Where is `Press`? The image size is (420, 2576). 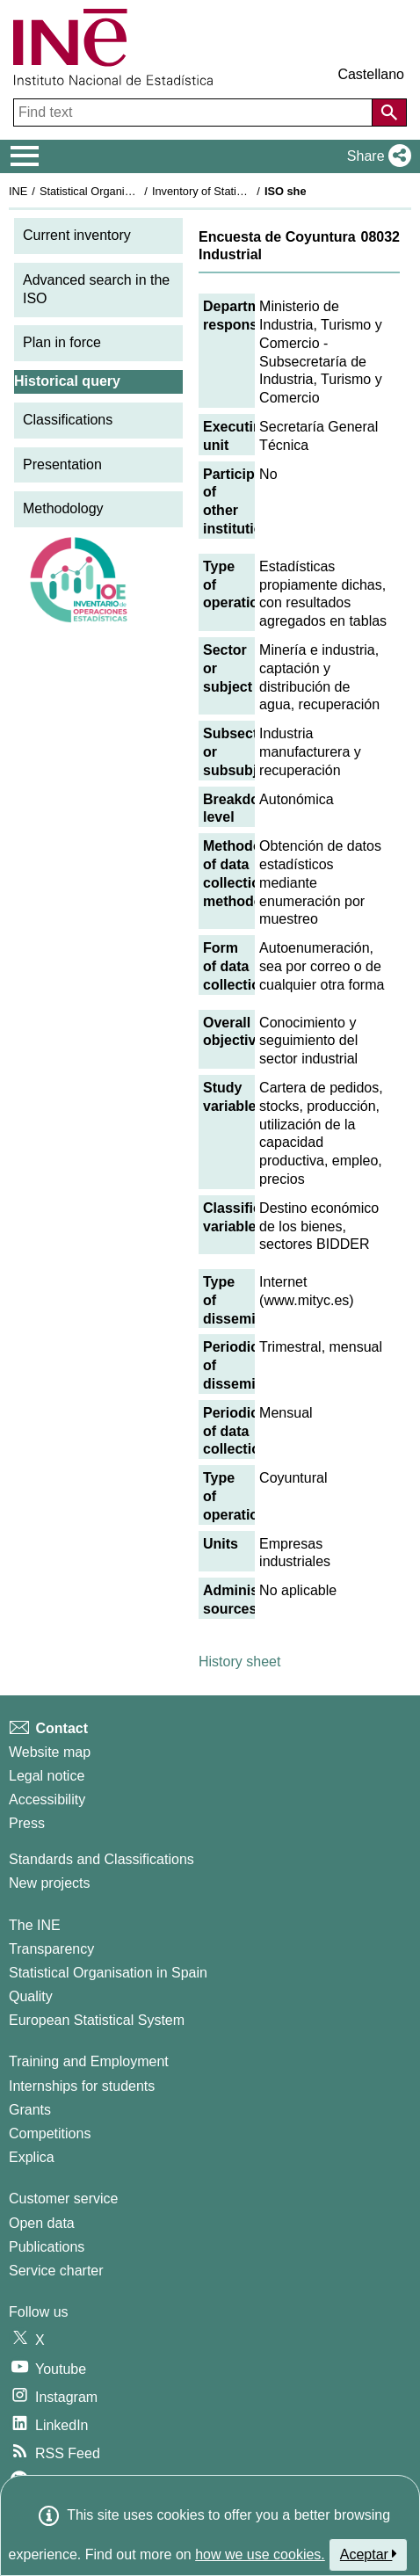
Press is located at coordinates (27, 1823).